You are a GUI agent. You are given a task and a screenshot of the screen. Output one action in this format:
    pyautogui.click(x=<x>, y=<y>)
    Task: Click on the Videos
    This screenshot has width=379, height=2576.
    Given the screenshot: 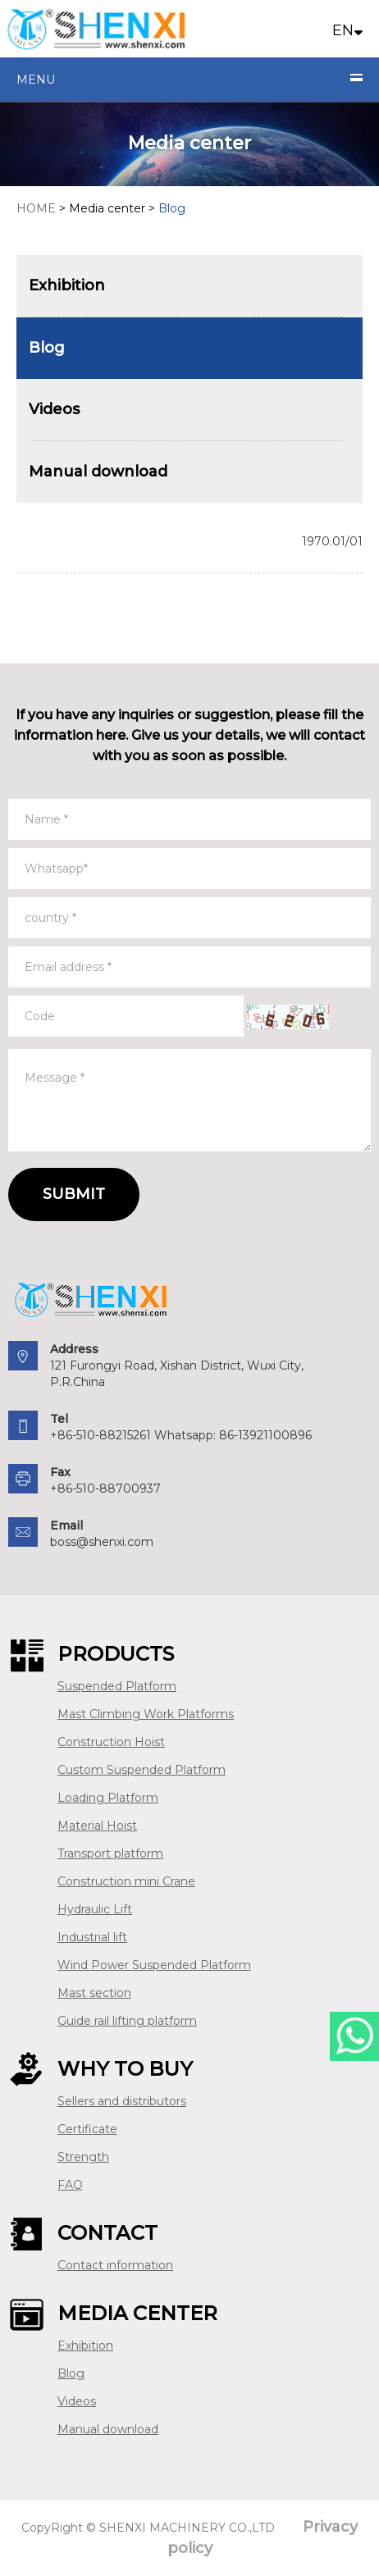 What is the action you would take?
    pyautogui.click(x=76, y=2401)
    